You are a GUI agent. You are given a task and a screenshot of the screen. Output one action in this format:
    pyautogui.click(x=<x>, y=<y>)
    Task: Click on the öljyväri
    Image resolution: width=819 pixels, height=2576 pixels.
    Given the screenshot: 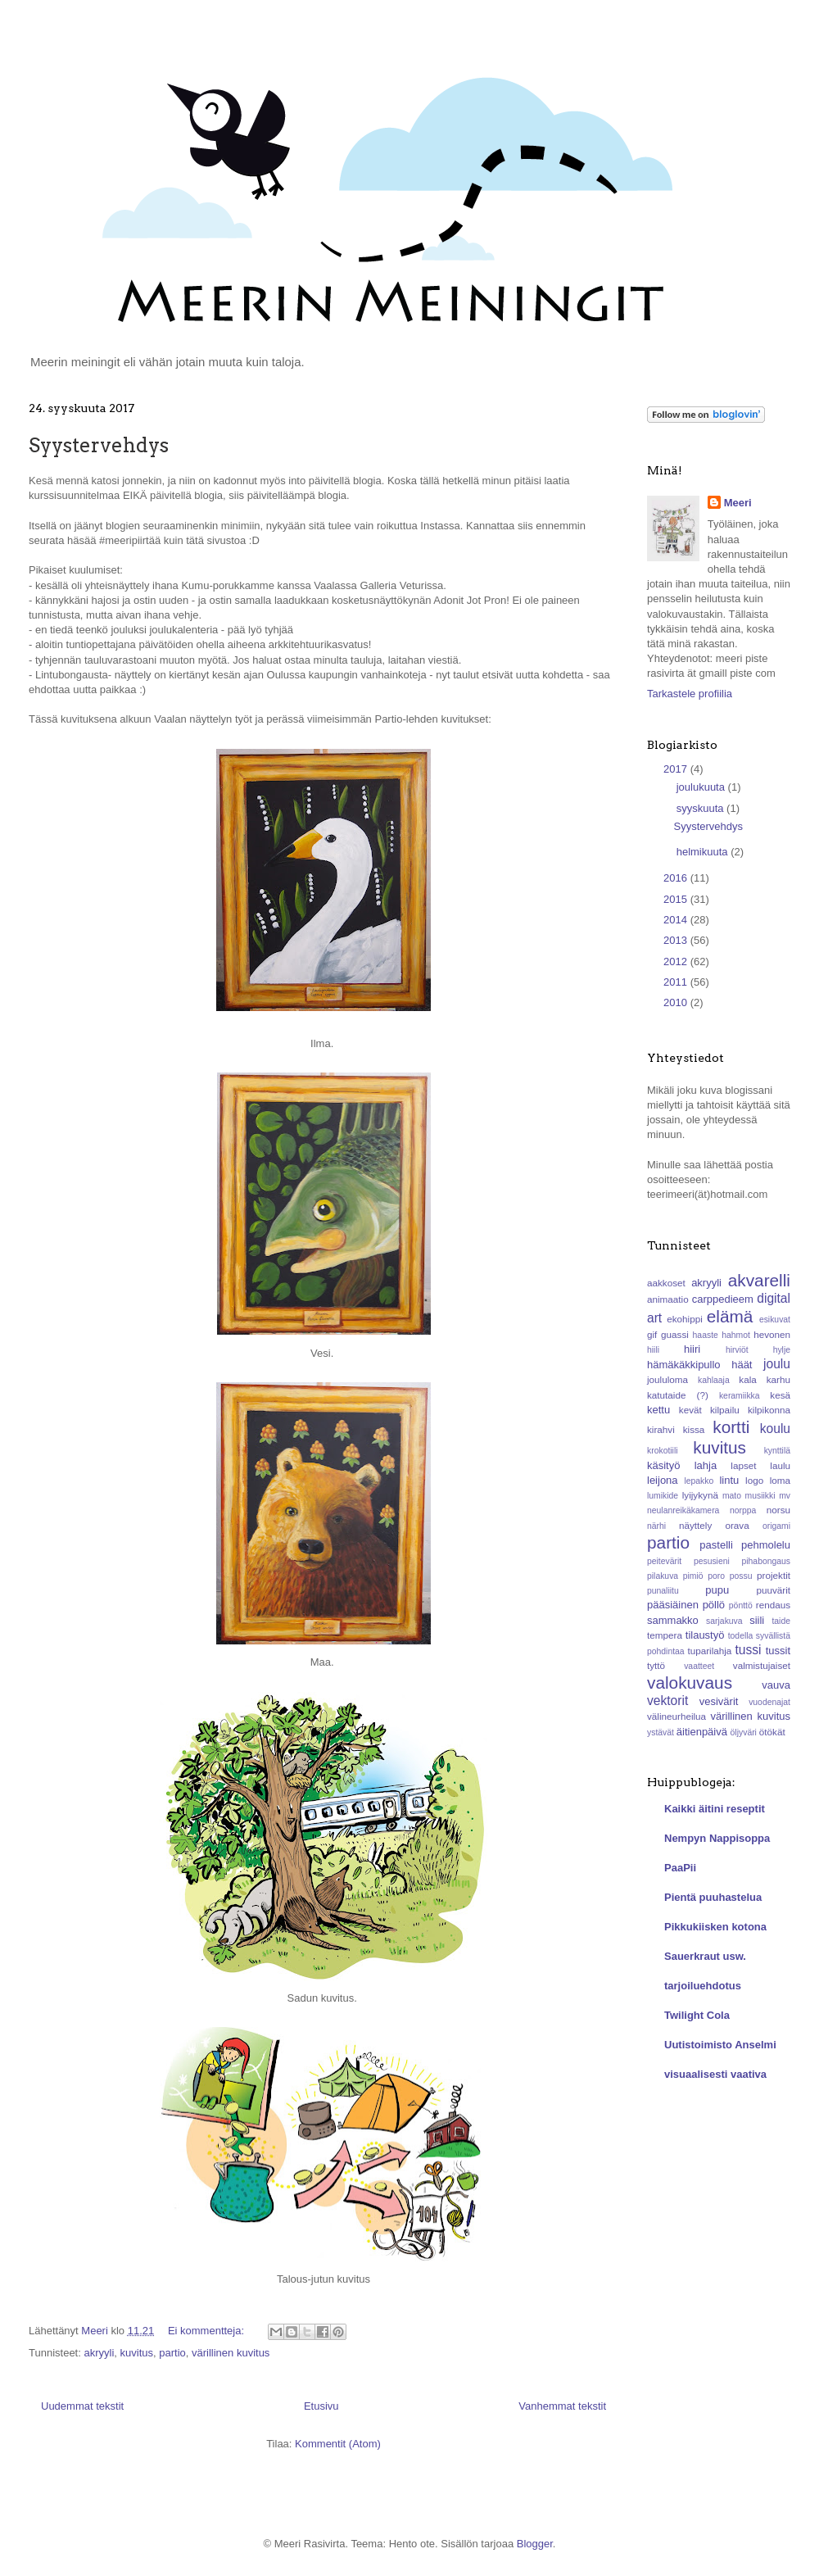 What is the action you would take?
    pyautogui.click(x=744, y=1732)
    